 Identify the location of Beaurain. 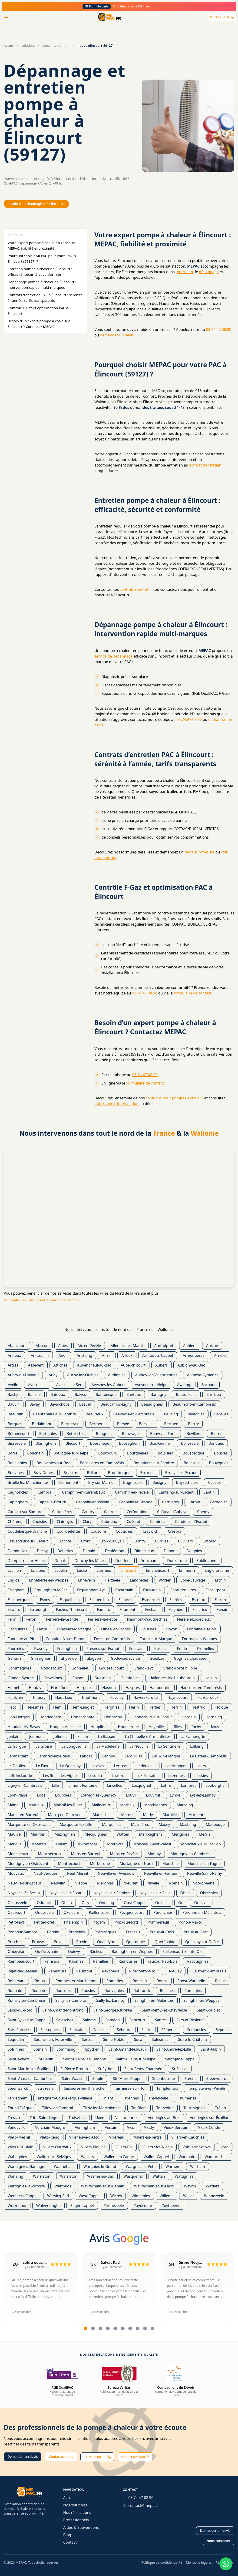
(15, 1414).